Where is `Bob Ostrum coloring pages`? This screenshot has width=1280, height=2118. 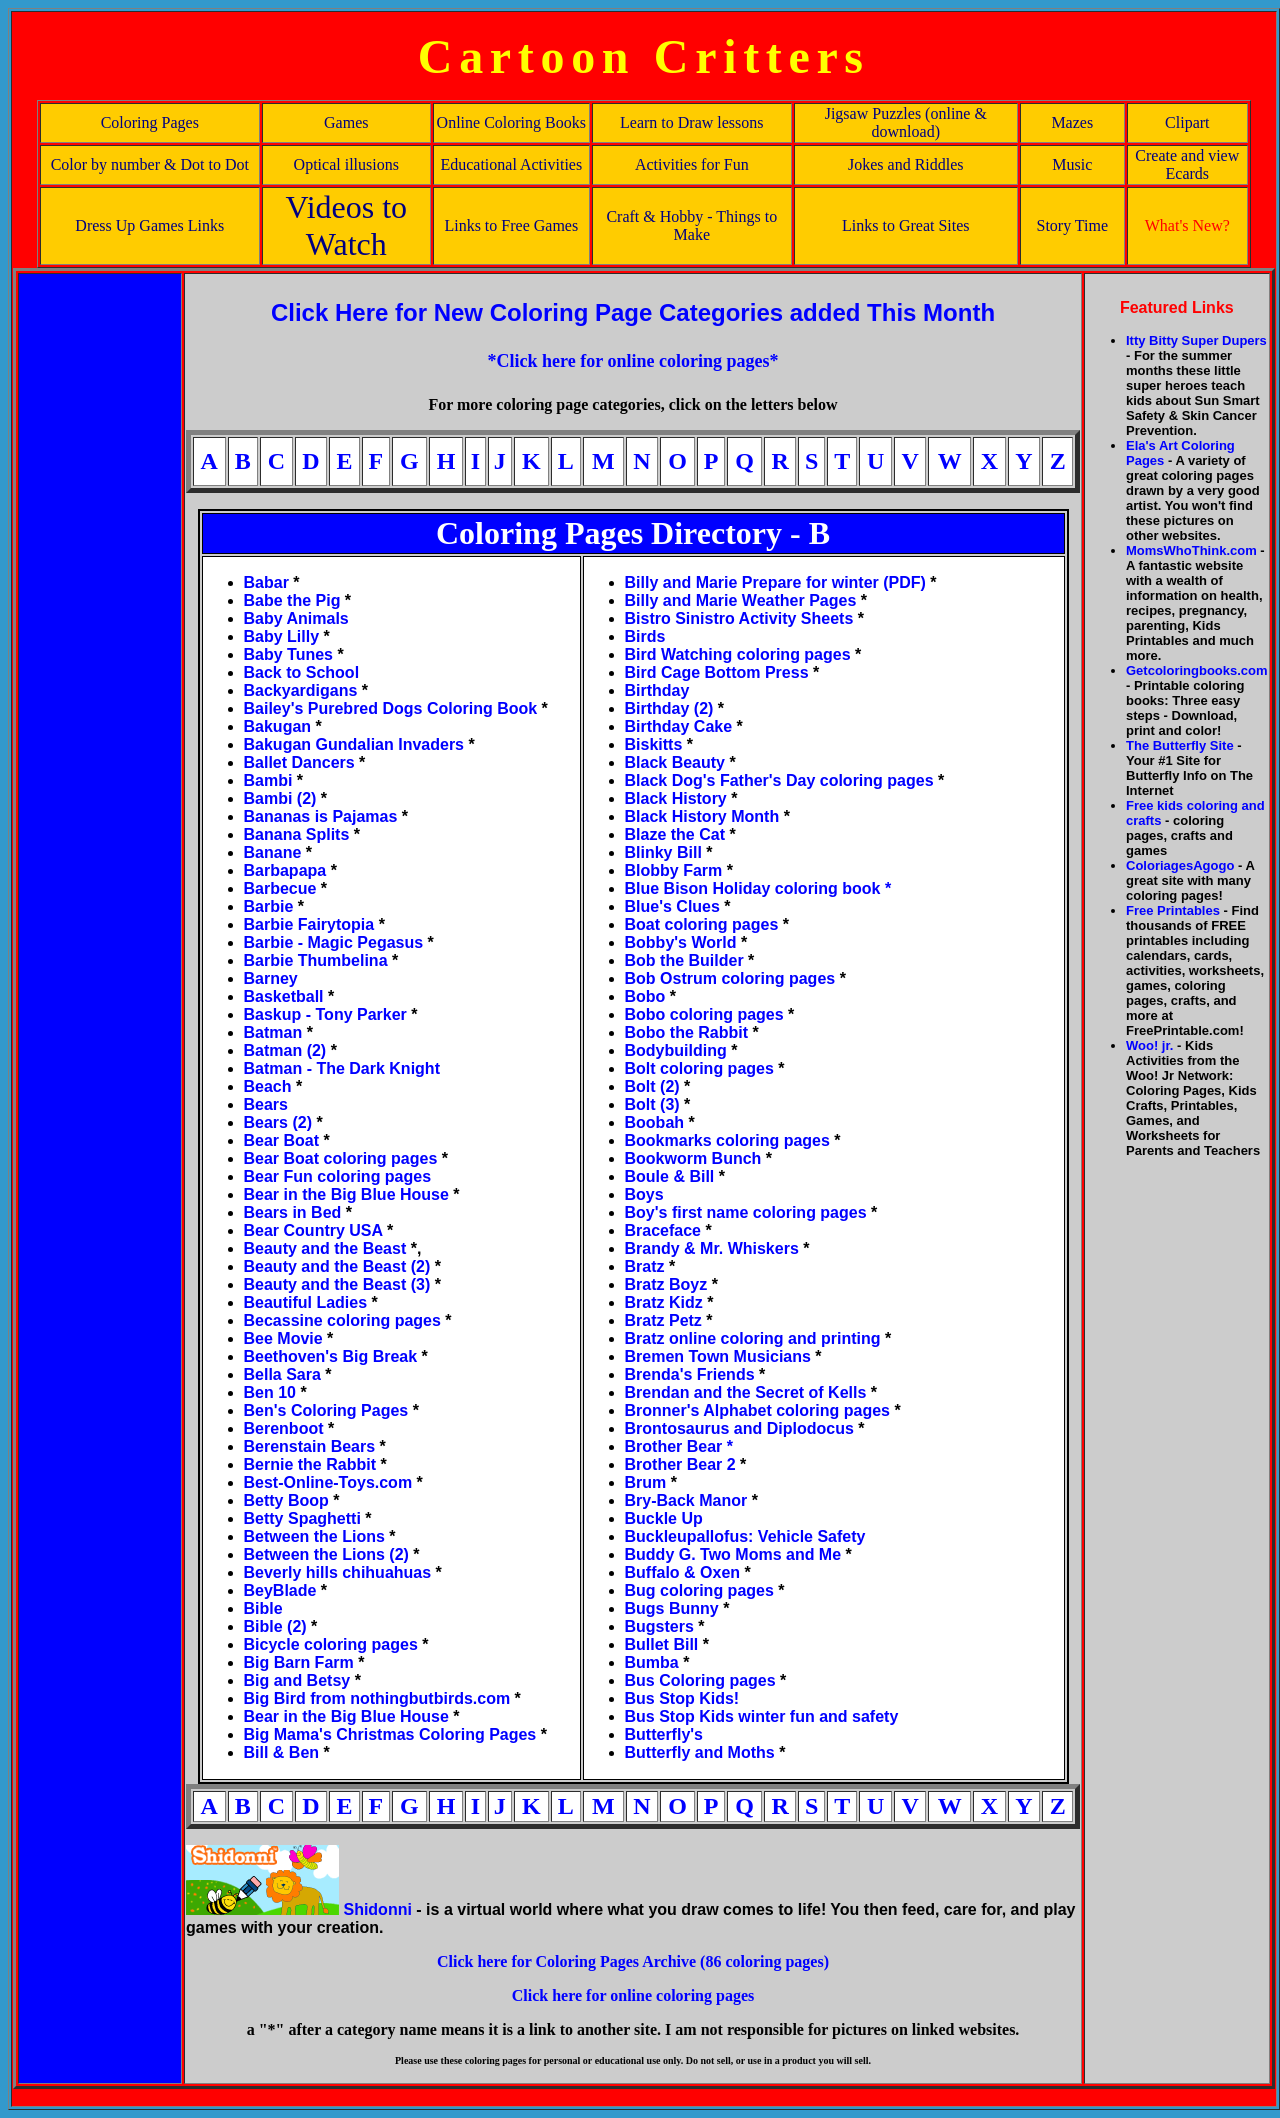 Bob Ostrum coloring pages is located at coordinates (730, 978).